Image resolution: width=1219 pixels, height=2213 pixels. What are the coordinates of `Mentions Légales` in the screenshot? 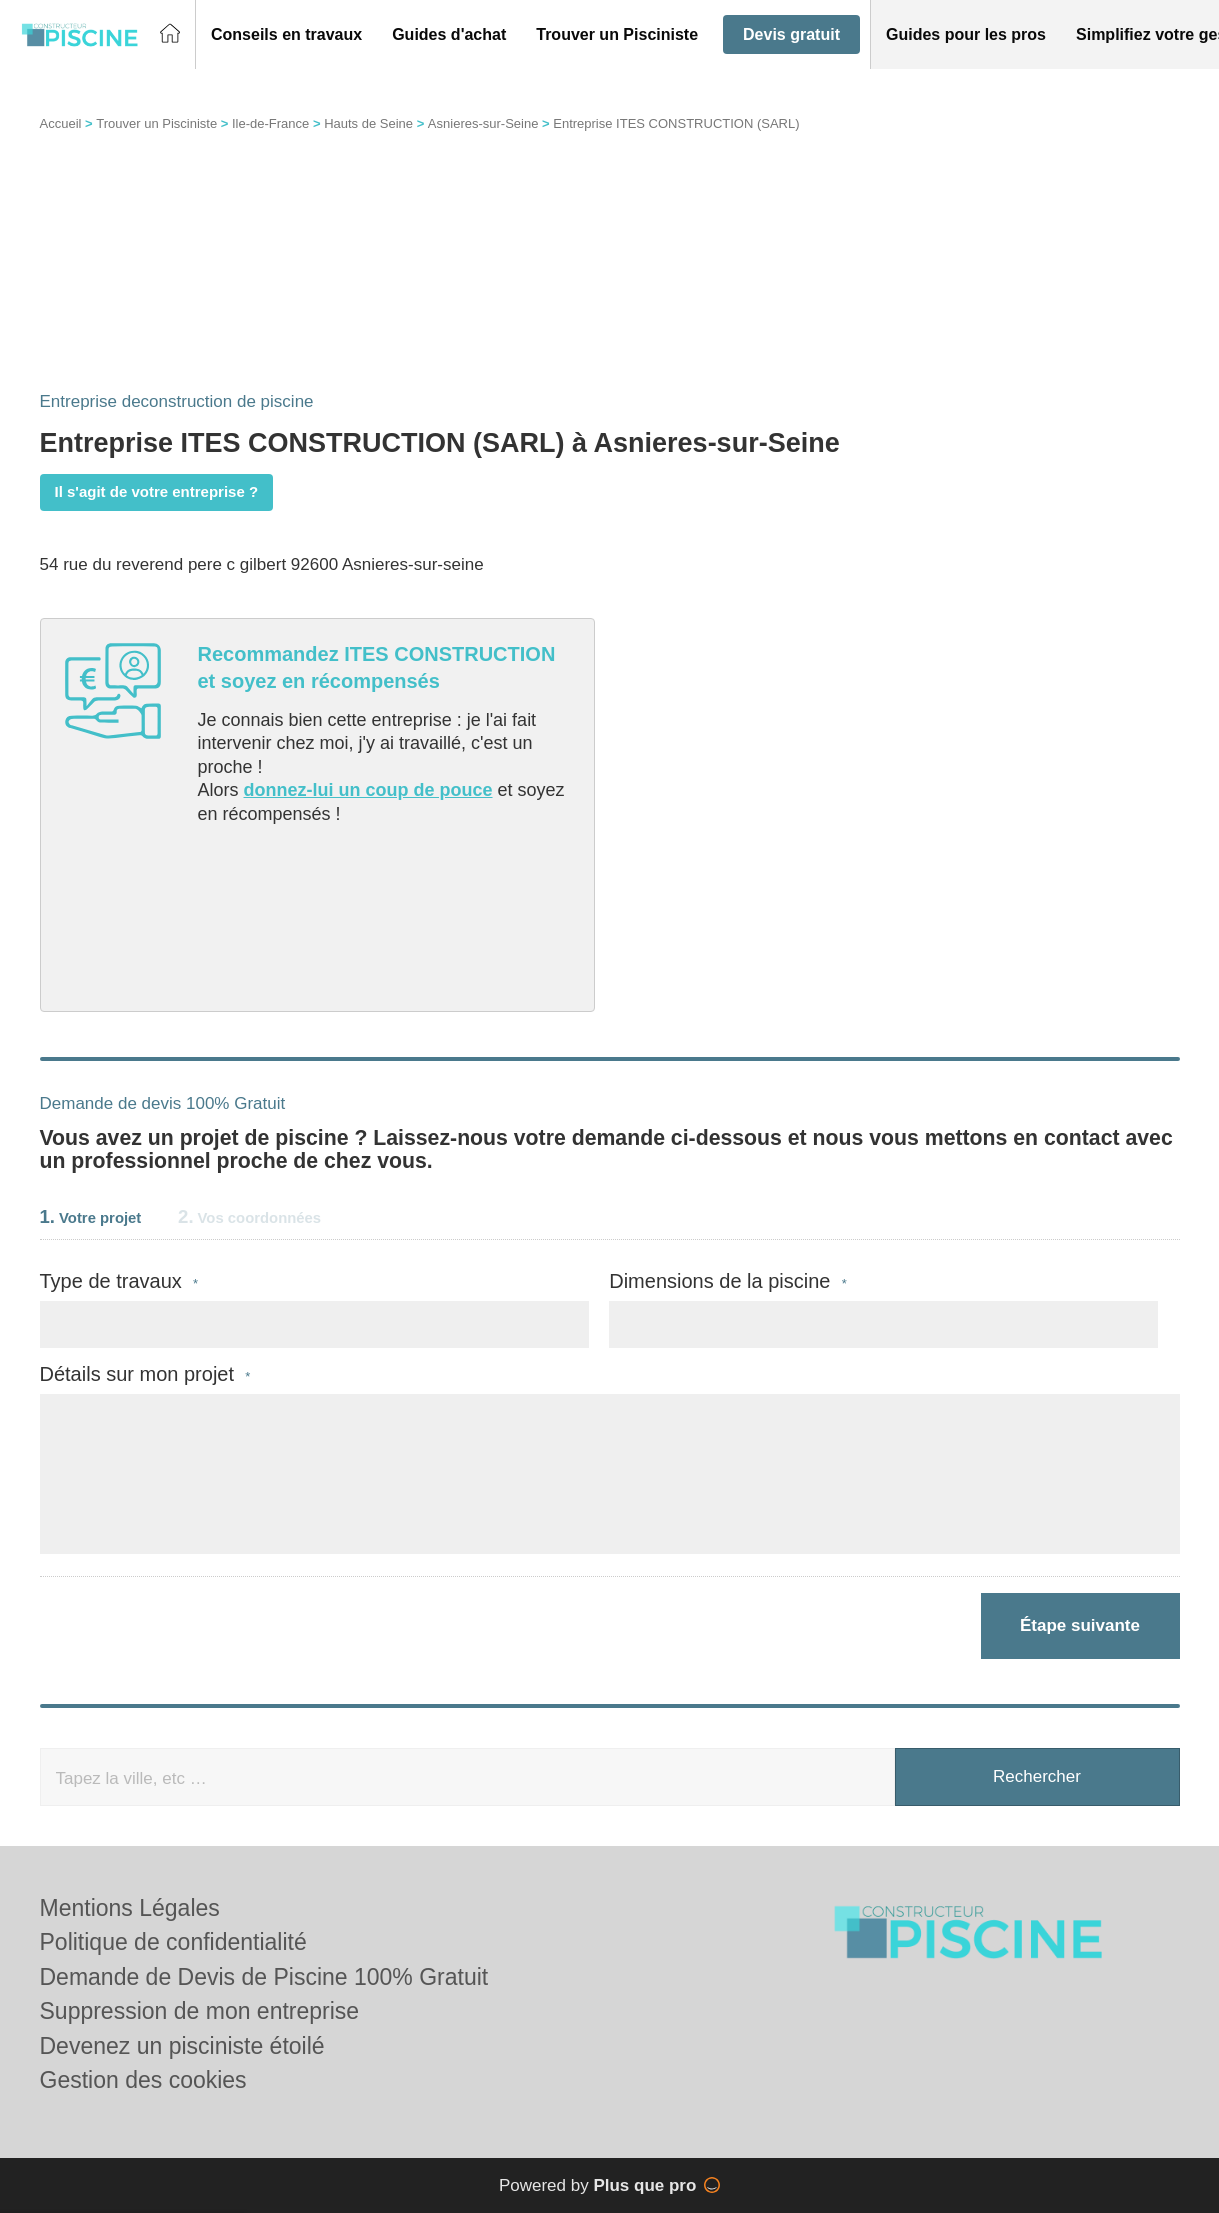 It's located at (130, 1908).